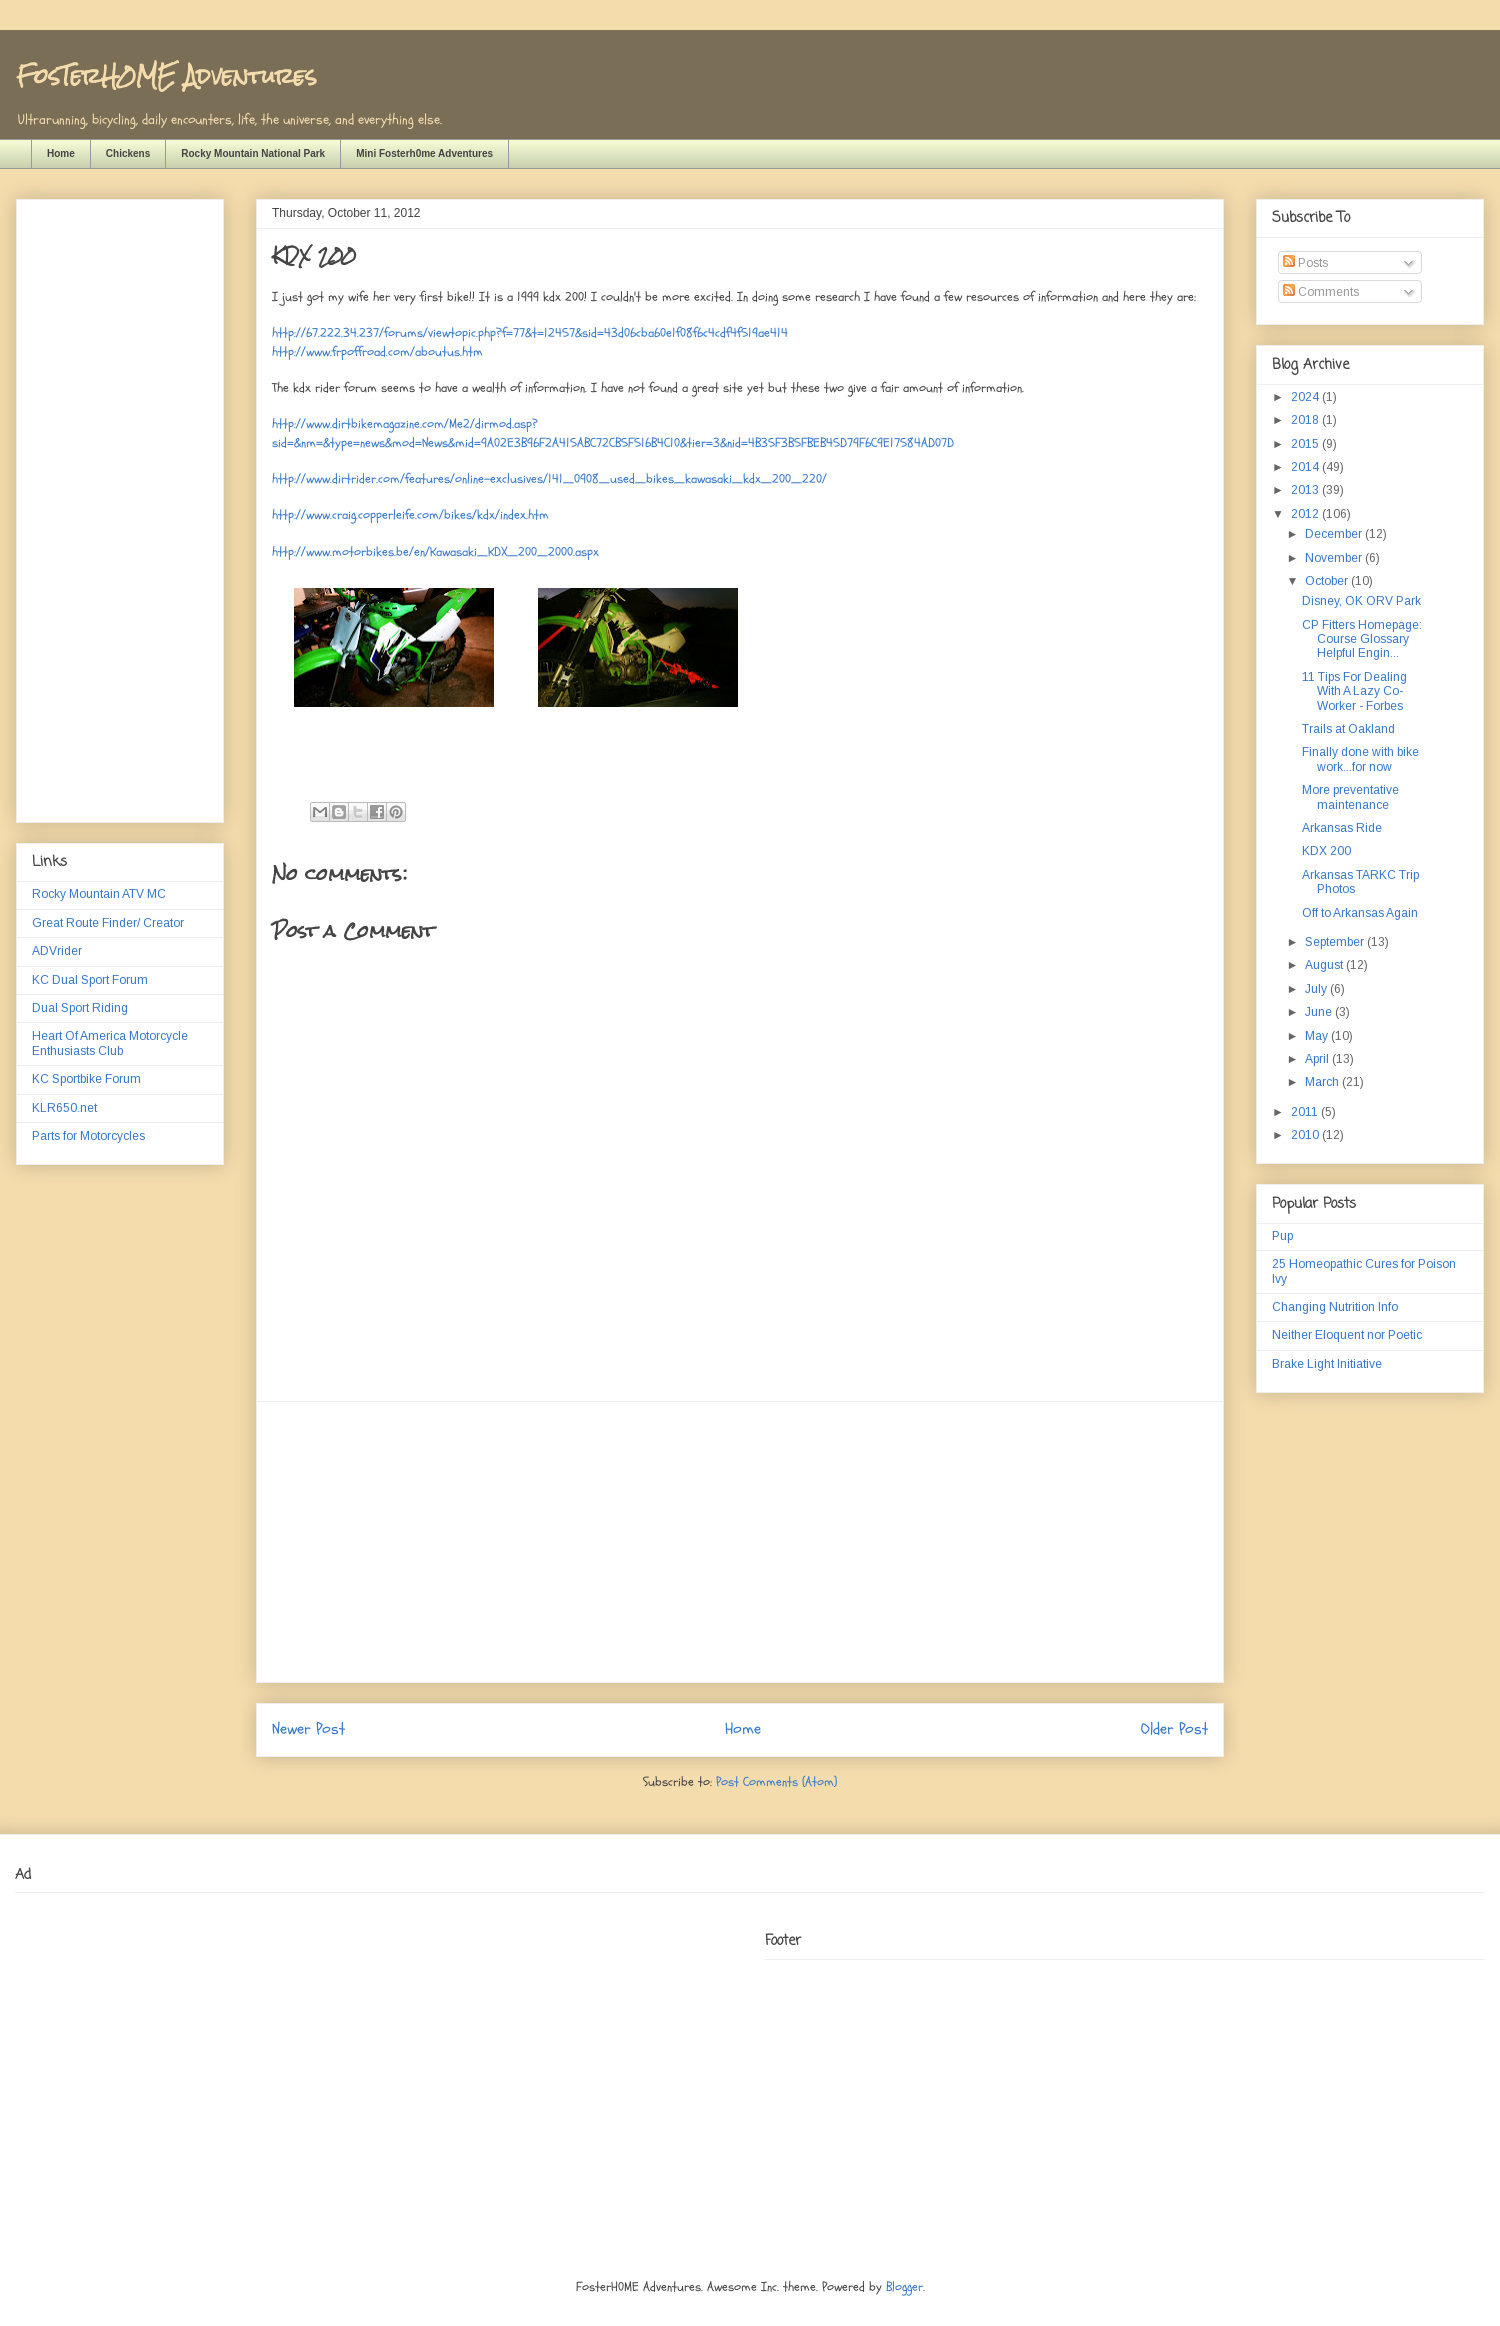 This screenshot has width=1500, height=2326. What do you see at coordinates (1318, 1059) in the screenshot?
I see `April` at bounding box center [1318, 1059].